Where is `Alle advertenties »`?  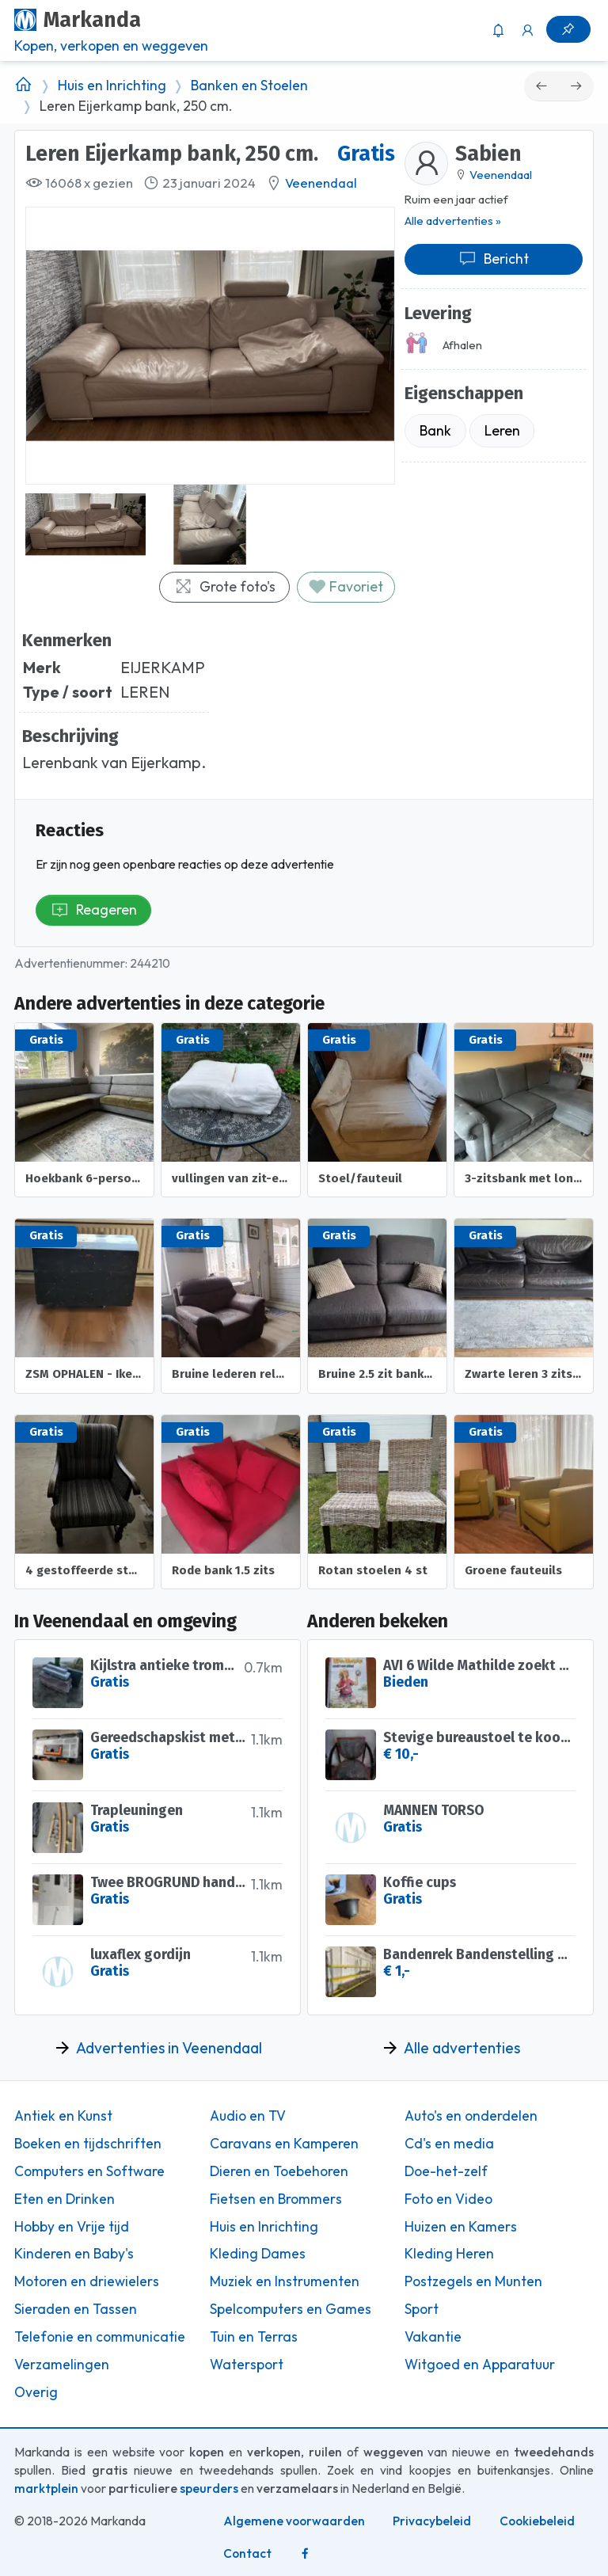 Alle advertenties » is located at coordinates (453, 220).